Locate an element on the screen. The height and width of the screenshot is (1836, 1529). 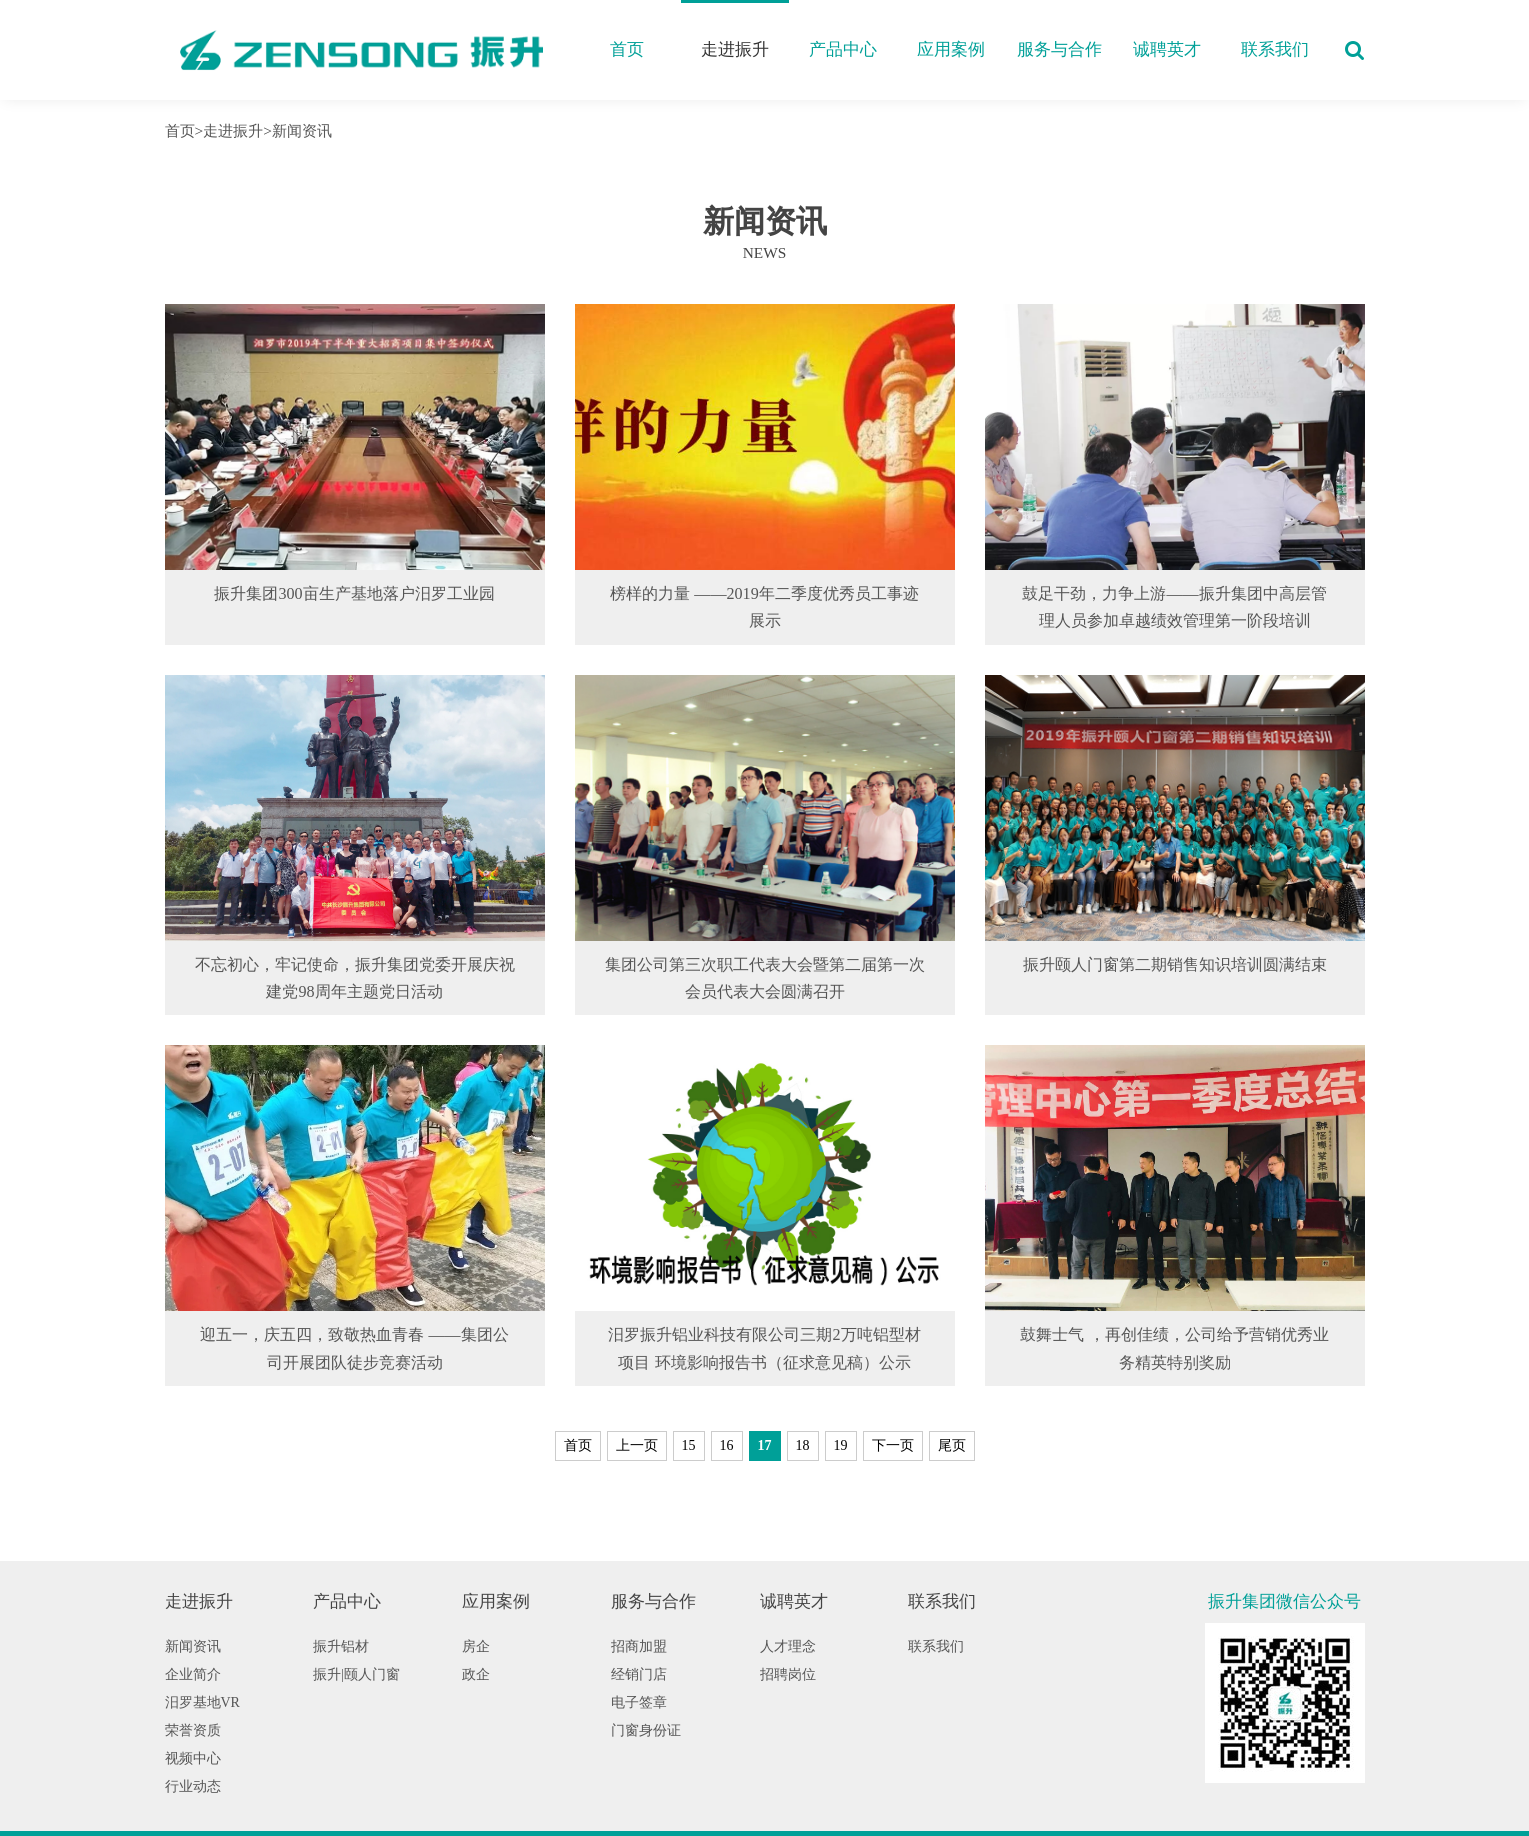
16 is located at coordinates (727, 1445).